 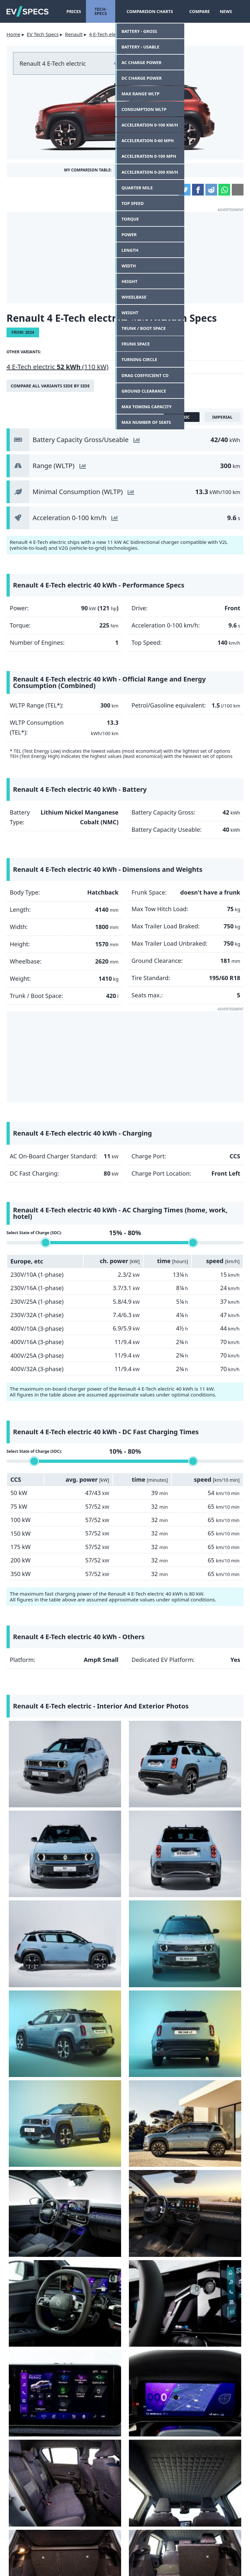 What do you see at coordinates (73, 11) in the screenshot?
I see `Prices` at bounding box center [73, 11].